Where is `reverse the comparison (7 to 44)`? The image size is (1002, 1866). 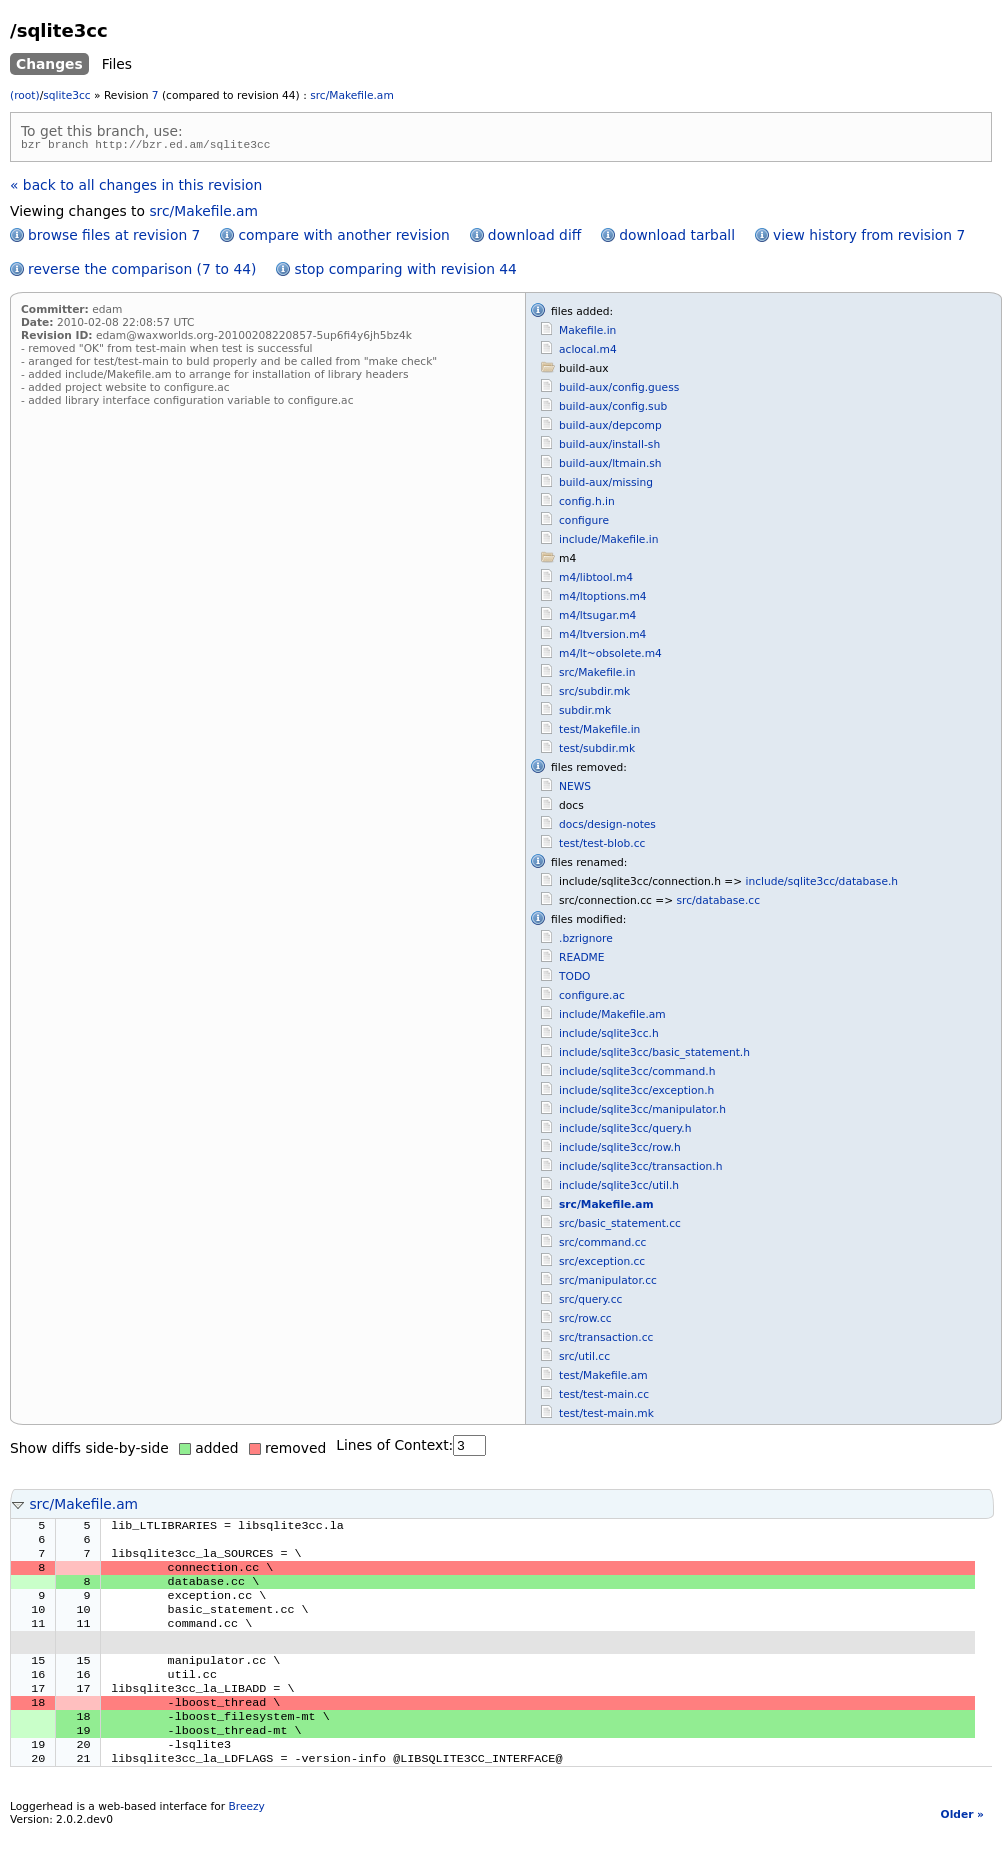 reverse the comparison (7 to 44) is located at coordinates (142, 272).